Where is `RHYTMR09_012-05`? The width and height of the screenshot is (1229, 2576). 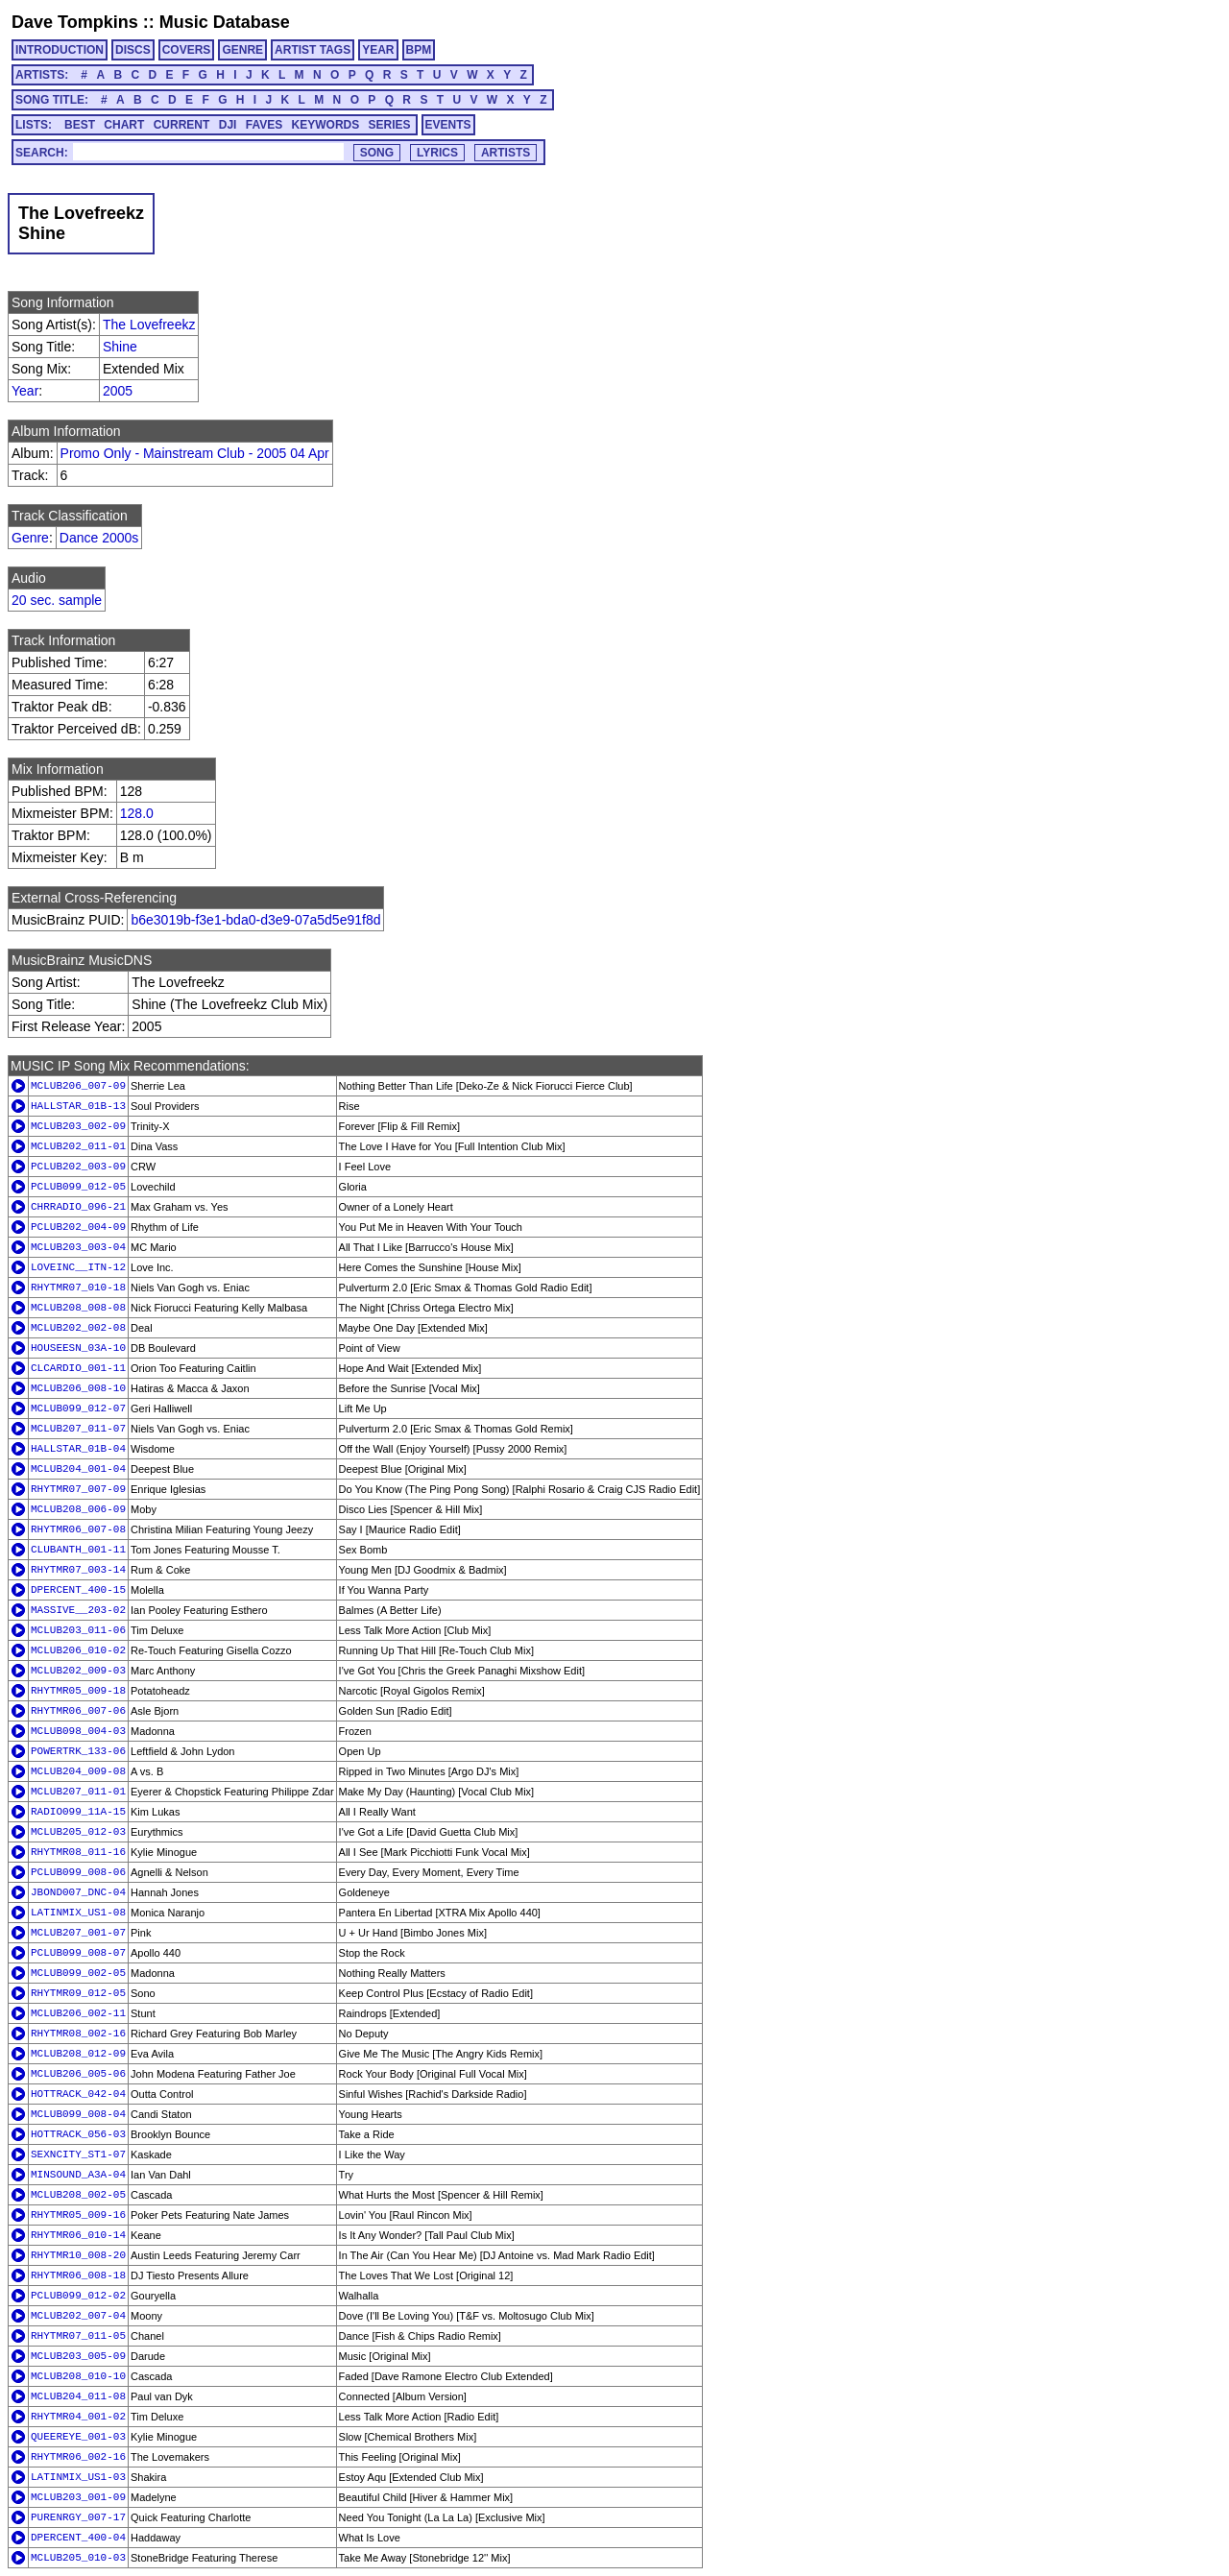
RHYTMR09_012-05 is located at coordinates (78, 1993).